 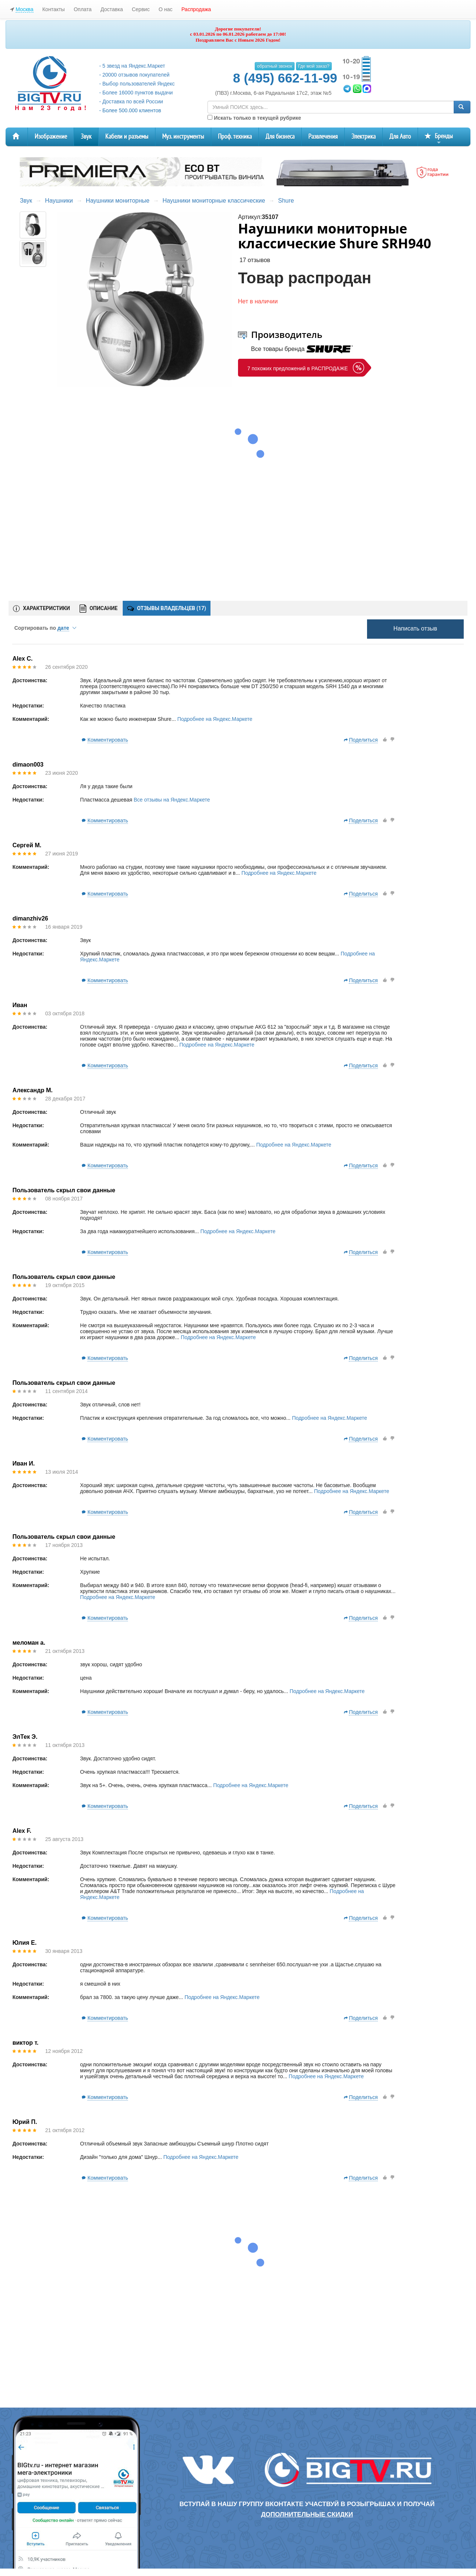 What do you see at coordinates (126, 137) in the screenshot?
I see `Кабели и разъемы` at bounding box center [126, 137].